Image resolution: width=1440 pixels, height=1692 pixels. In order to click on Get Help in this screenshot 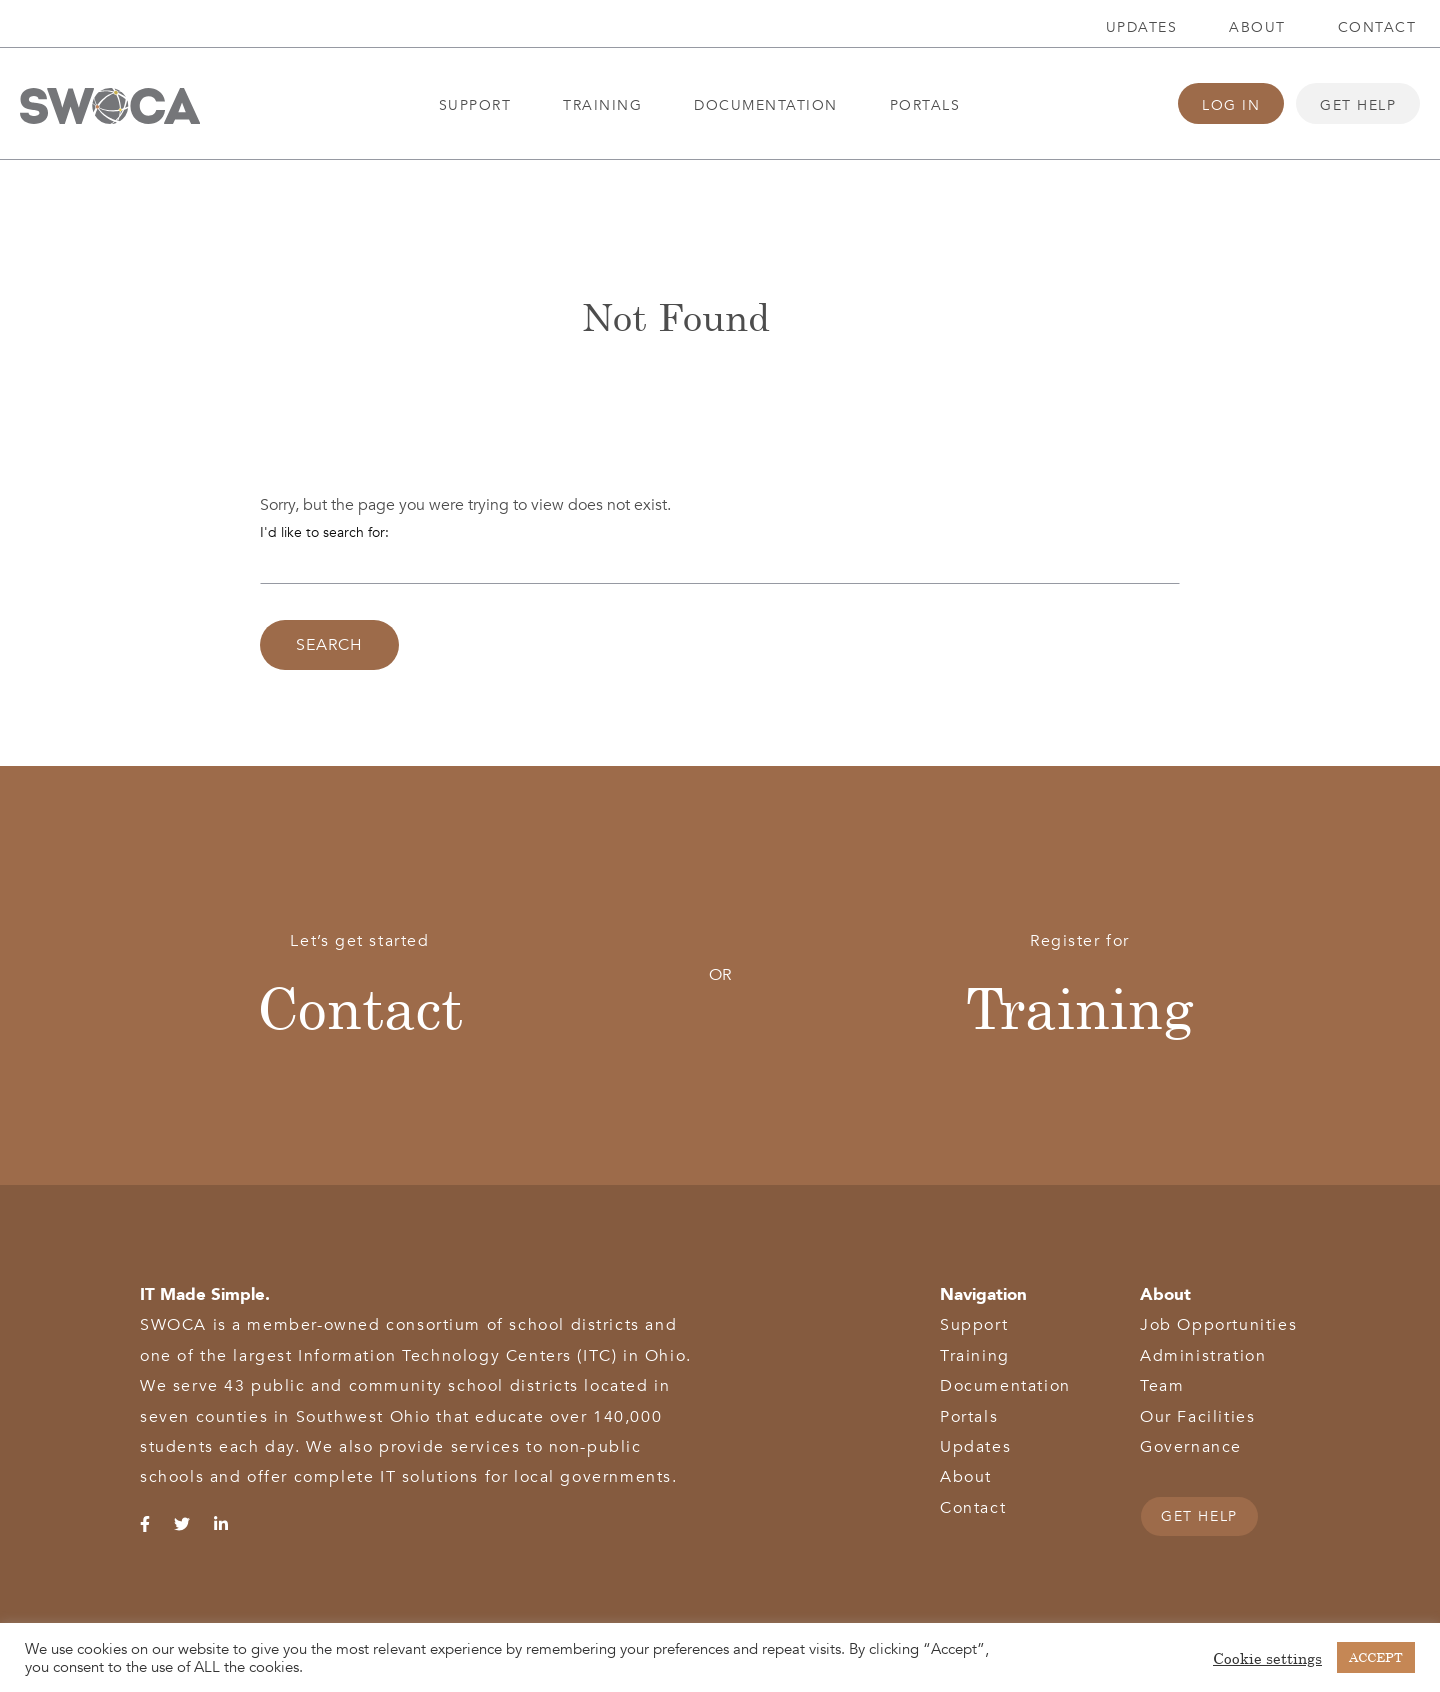, I will do `click(1358, 105)`.